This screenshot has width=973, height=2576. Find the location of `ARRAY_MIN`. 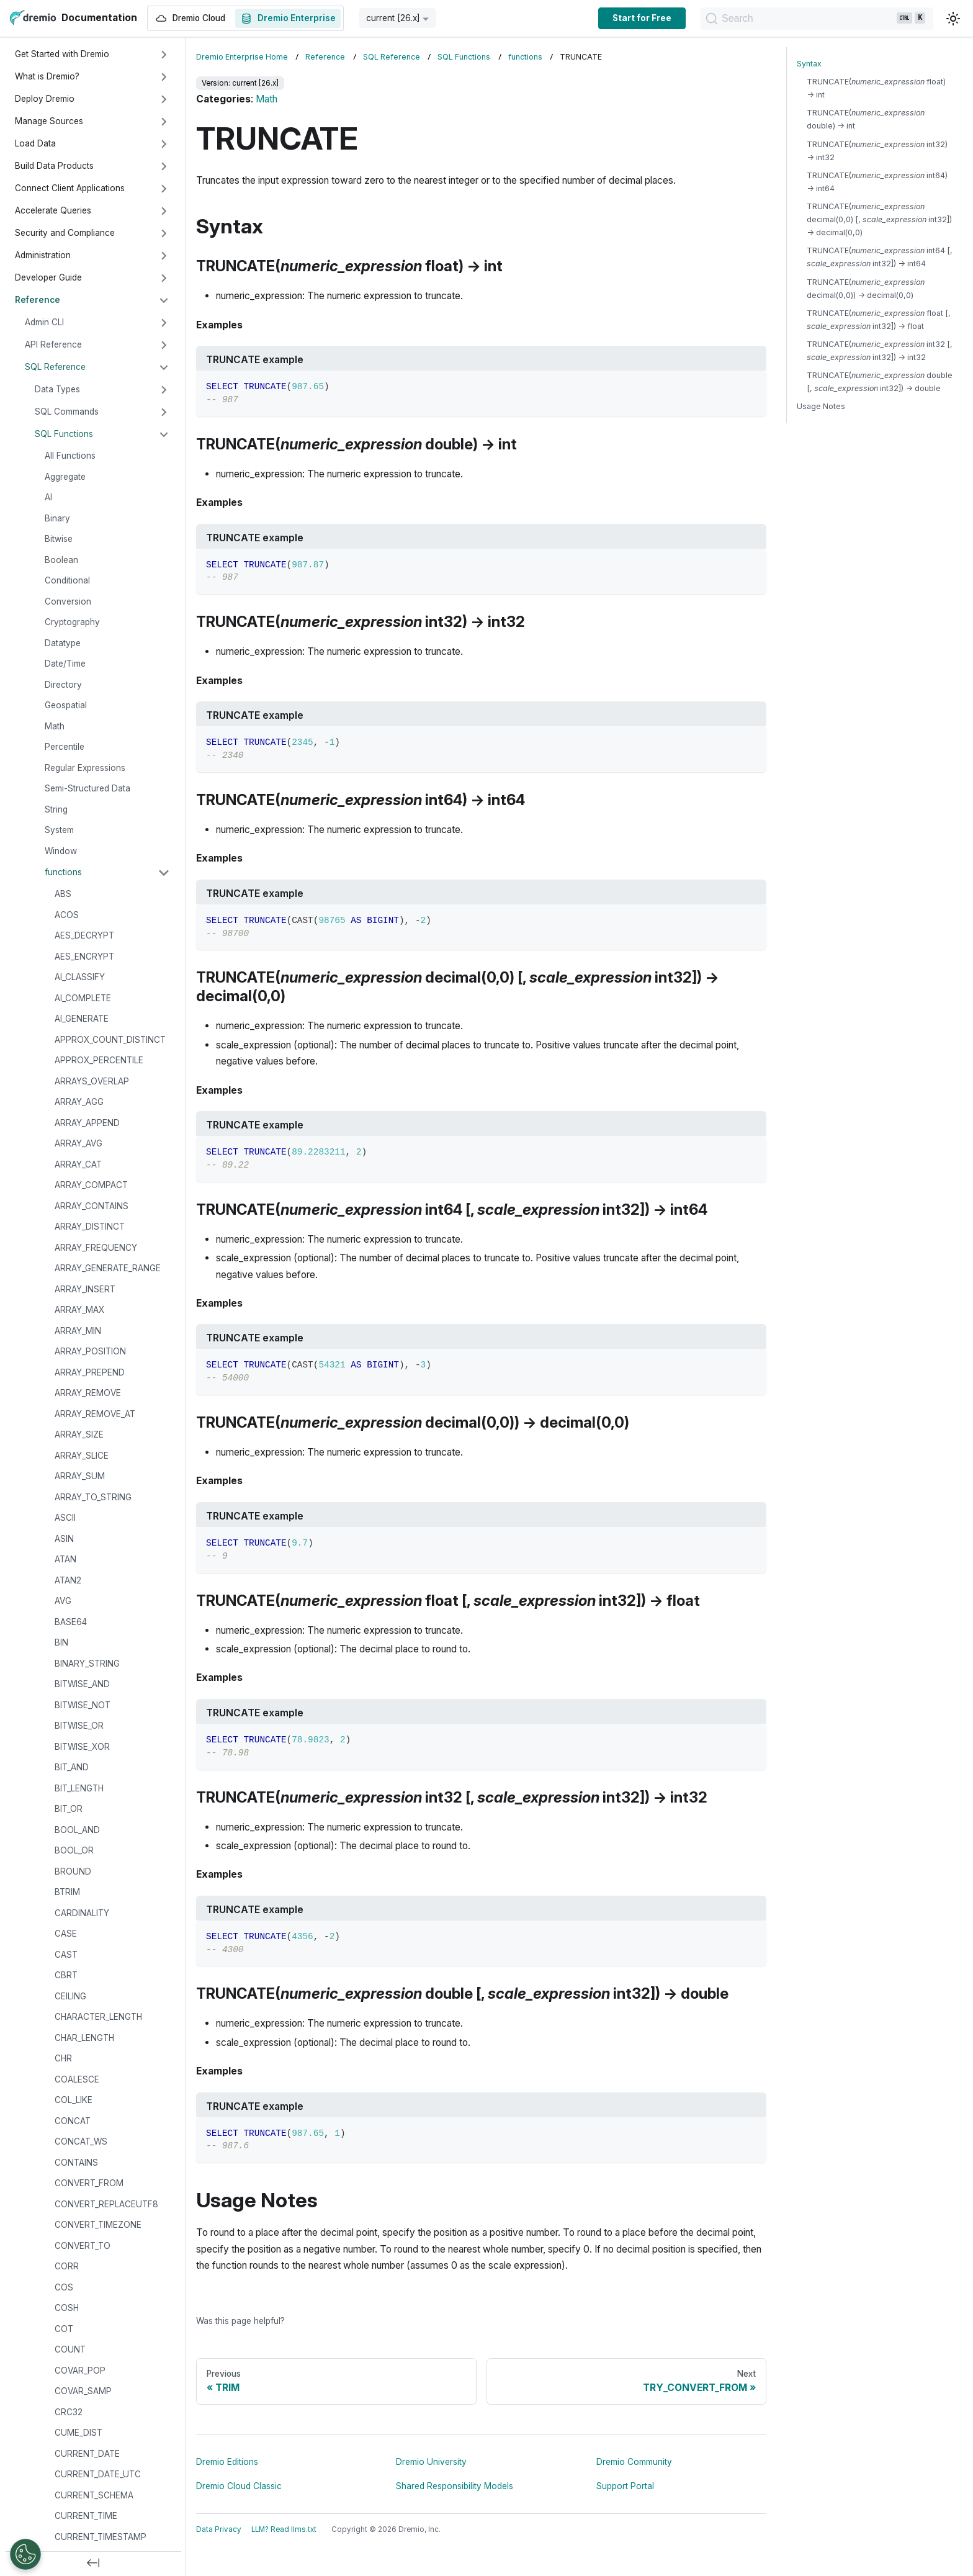

ARRAY_MIN is located at coordinates (78, 1331).